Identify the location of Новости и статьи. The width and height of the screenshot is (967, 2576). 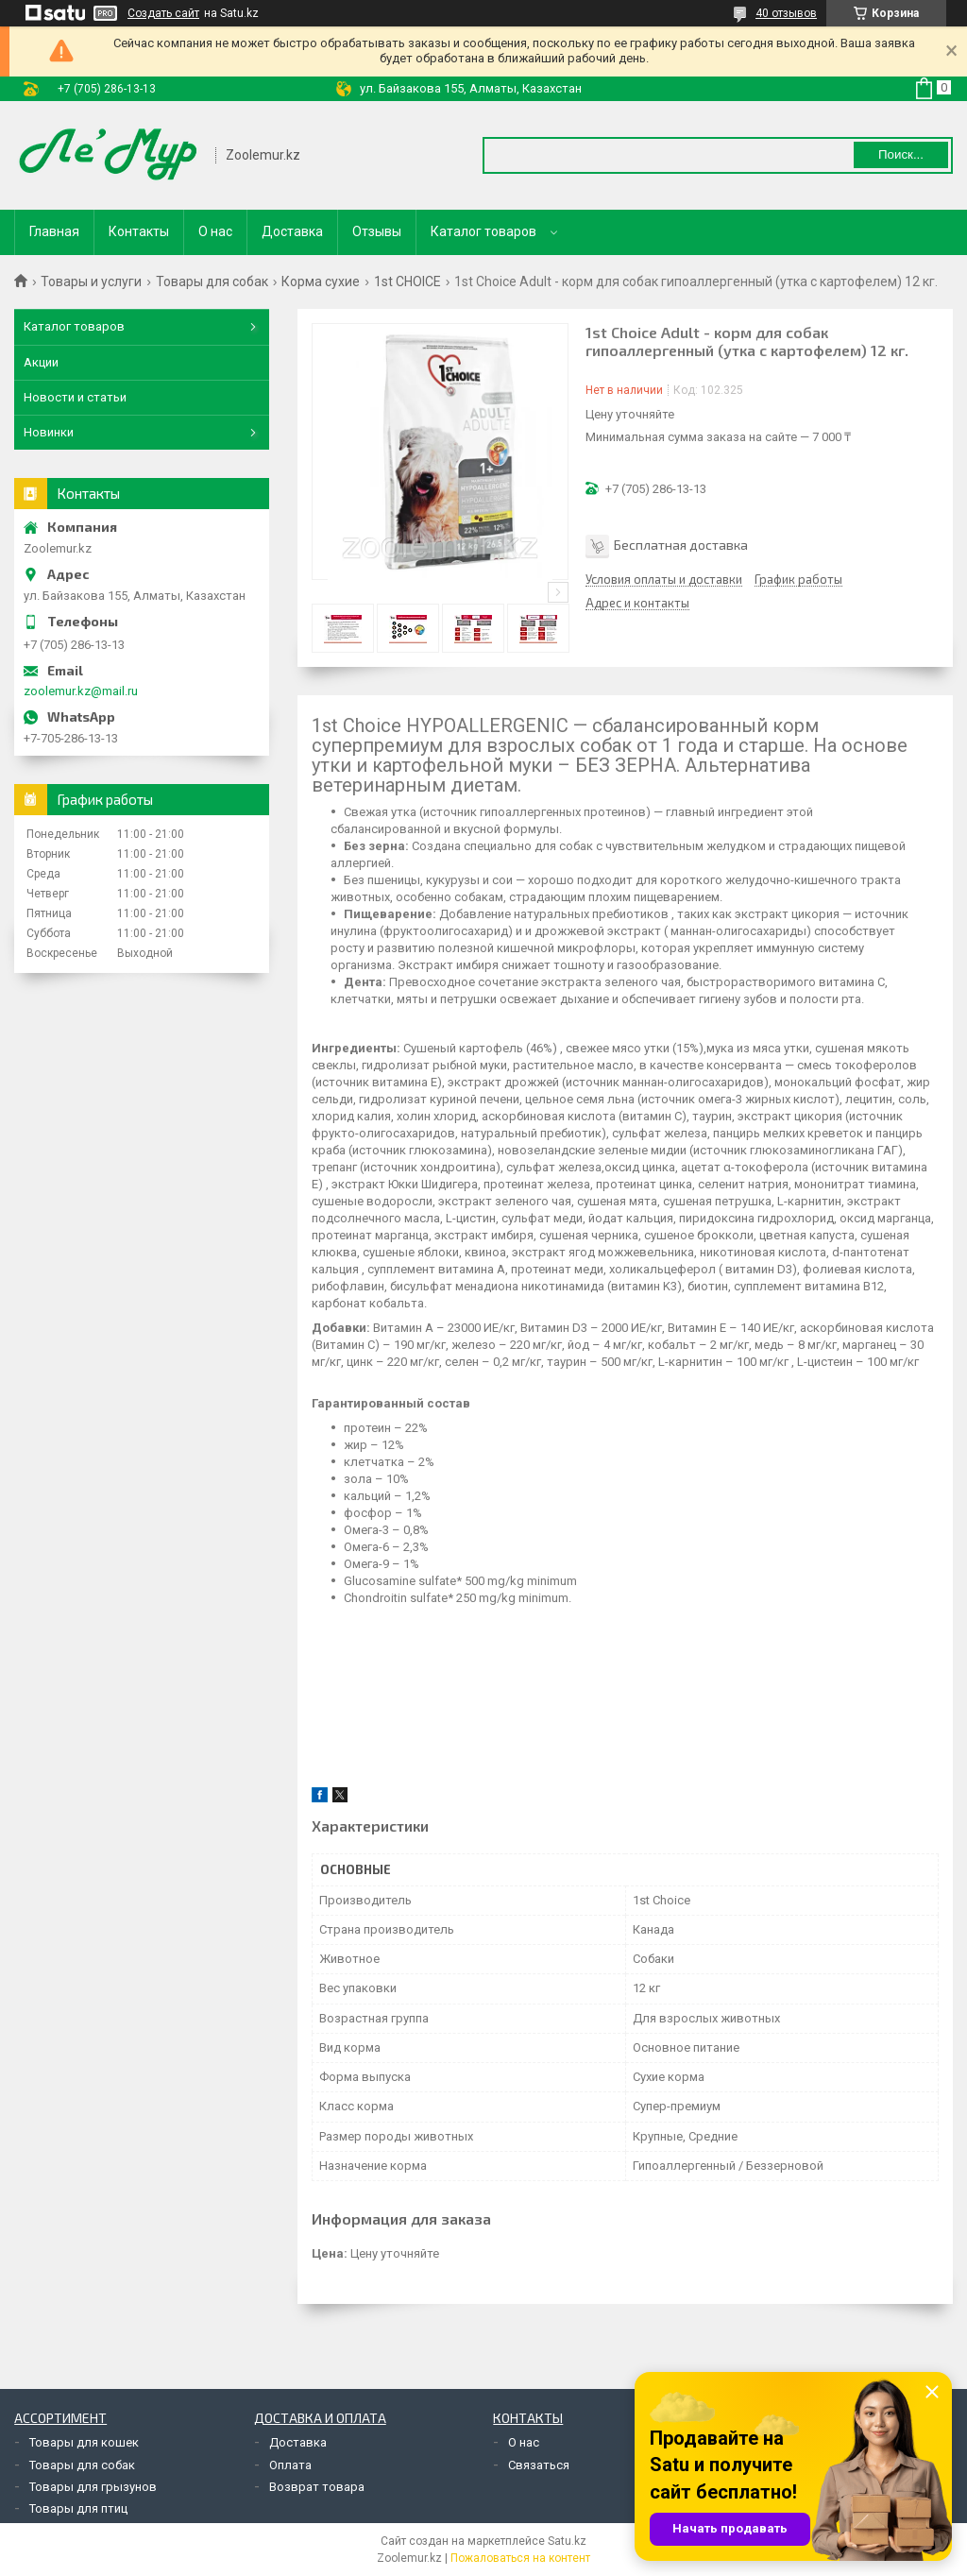
(75, 397).